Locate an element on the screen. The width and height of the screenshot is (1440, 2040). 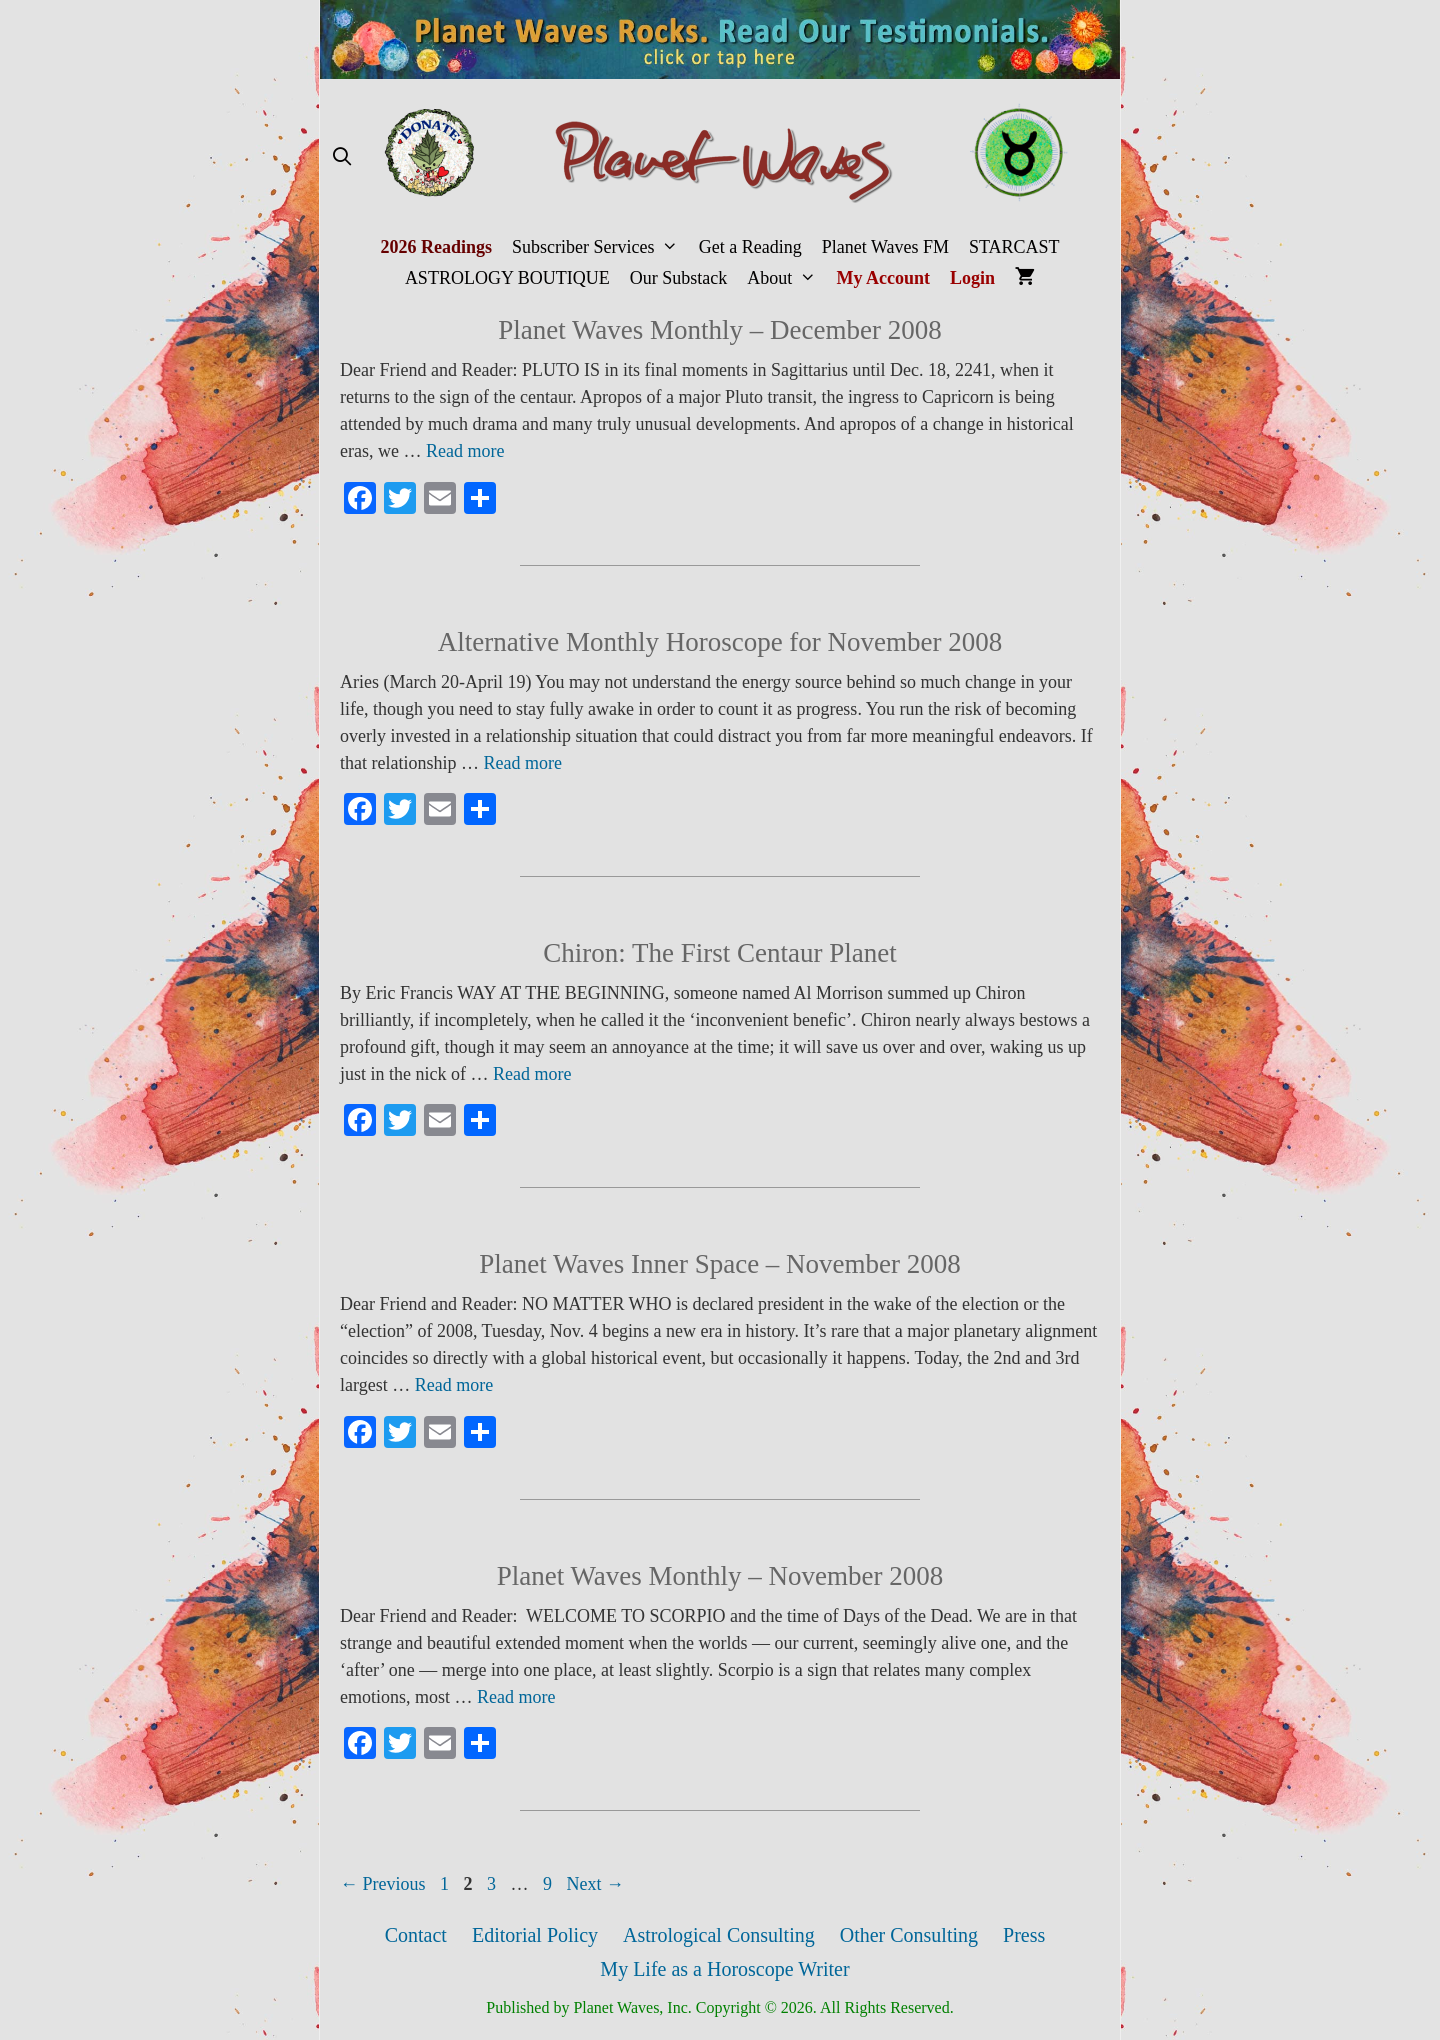
STARCAST is located at coordinates (1014, 247).